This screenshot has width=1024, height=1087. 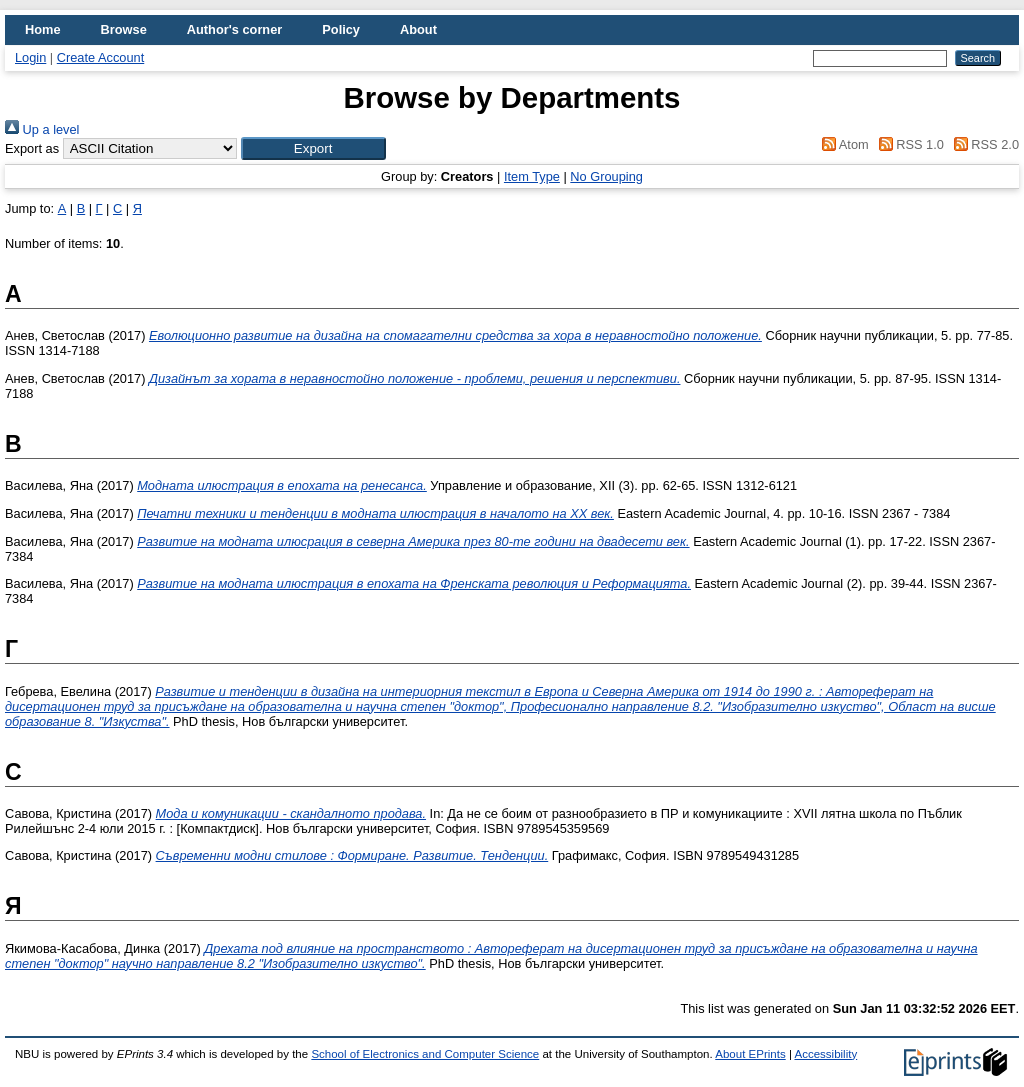 What do you see at coordinates (32, 148) in the screenshot?
I see `Export as` at bounding box center [32, 148].